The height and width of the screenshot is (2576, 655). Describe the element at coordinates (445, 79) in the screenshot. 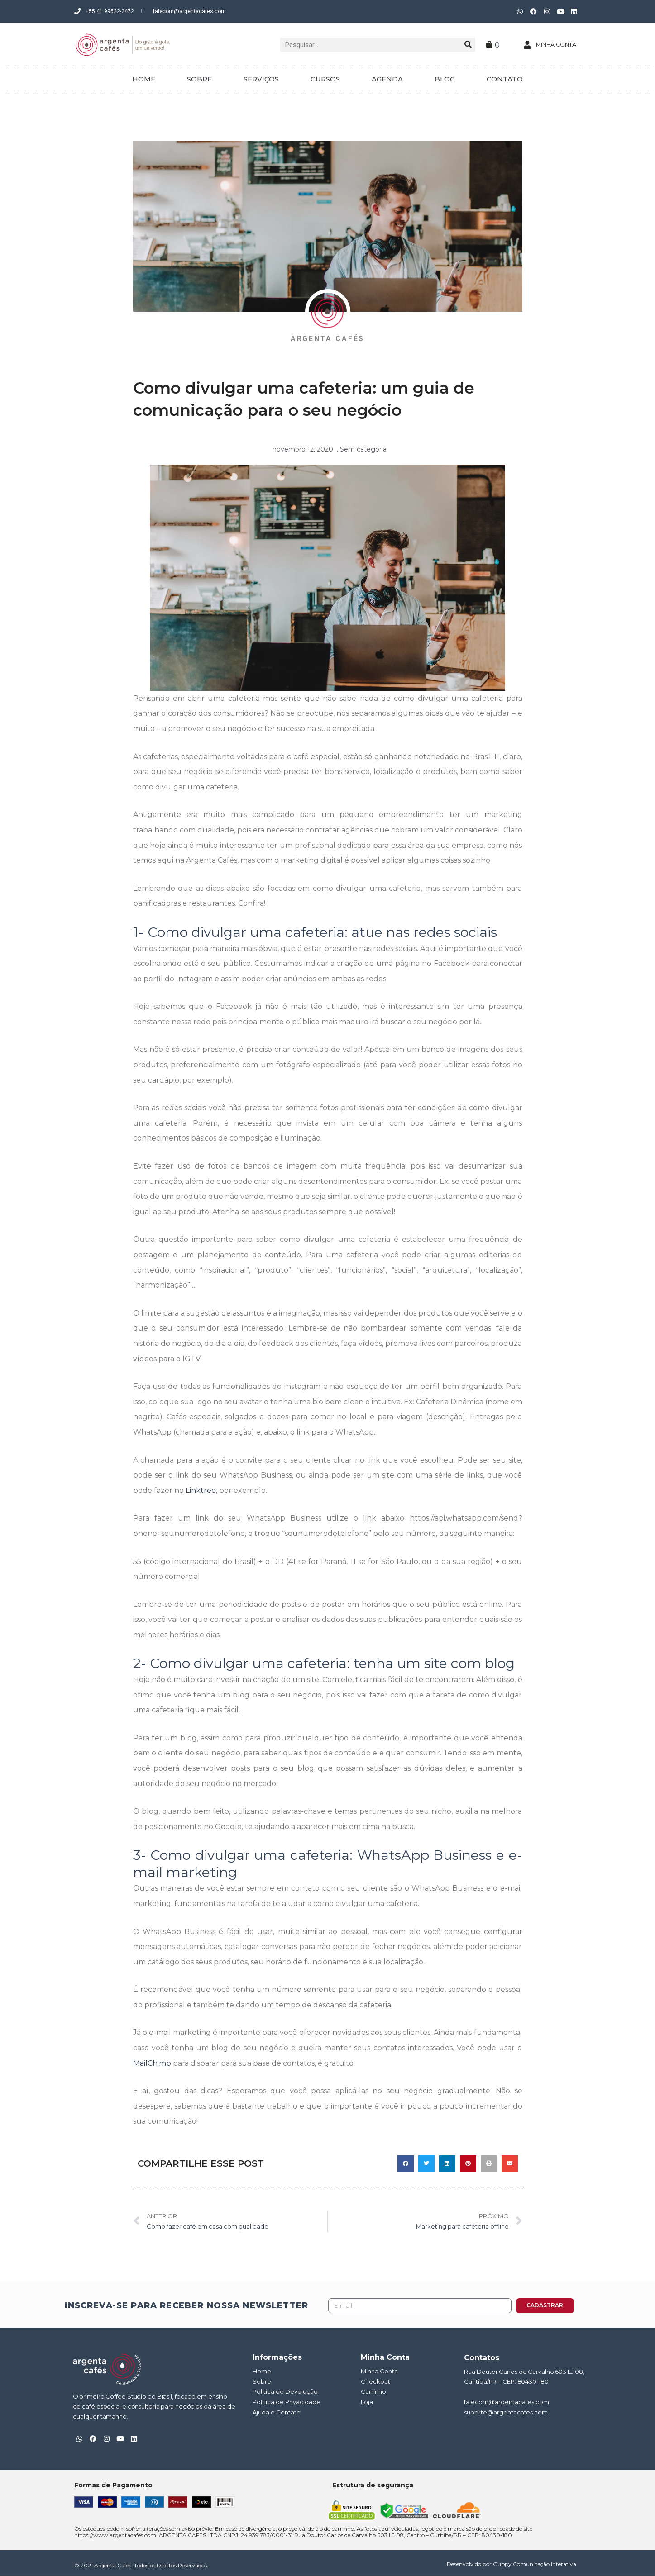

I see `BLOG` at that location.